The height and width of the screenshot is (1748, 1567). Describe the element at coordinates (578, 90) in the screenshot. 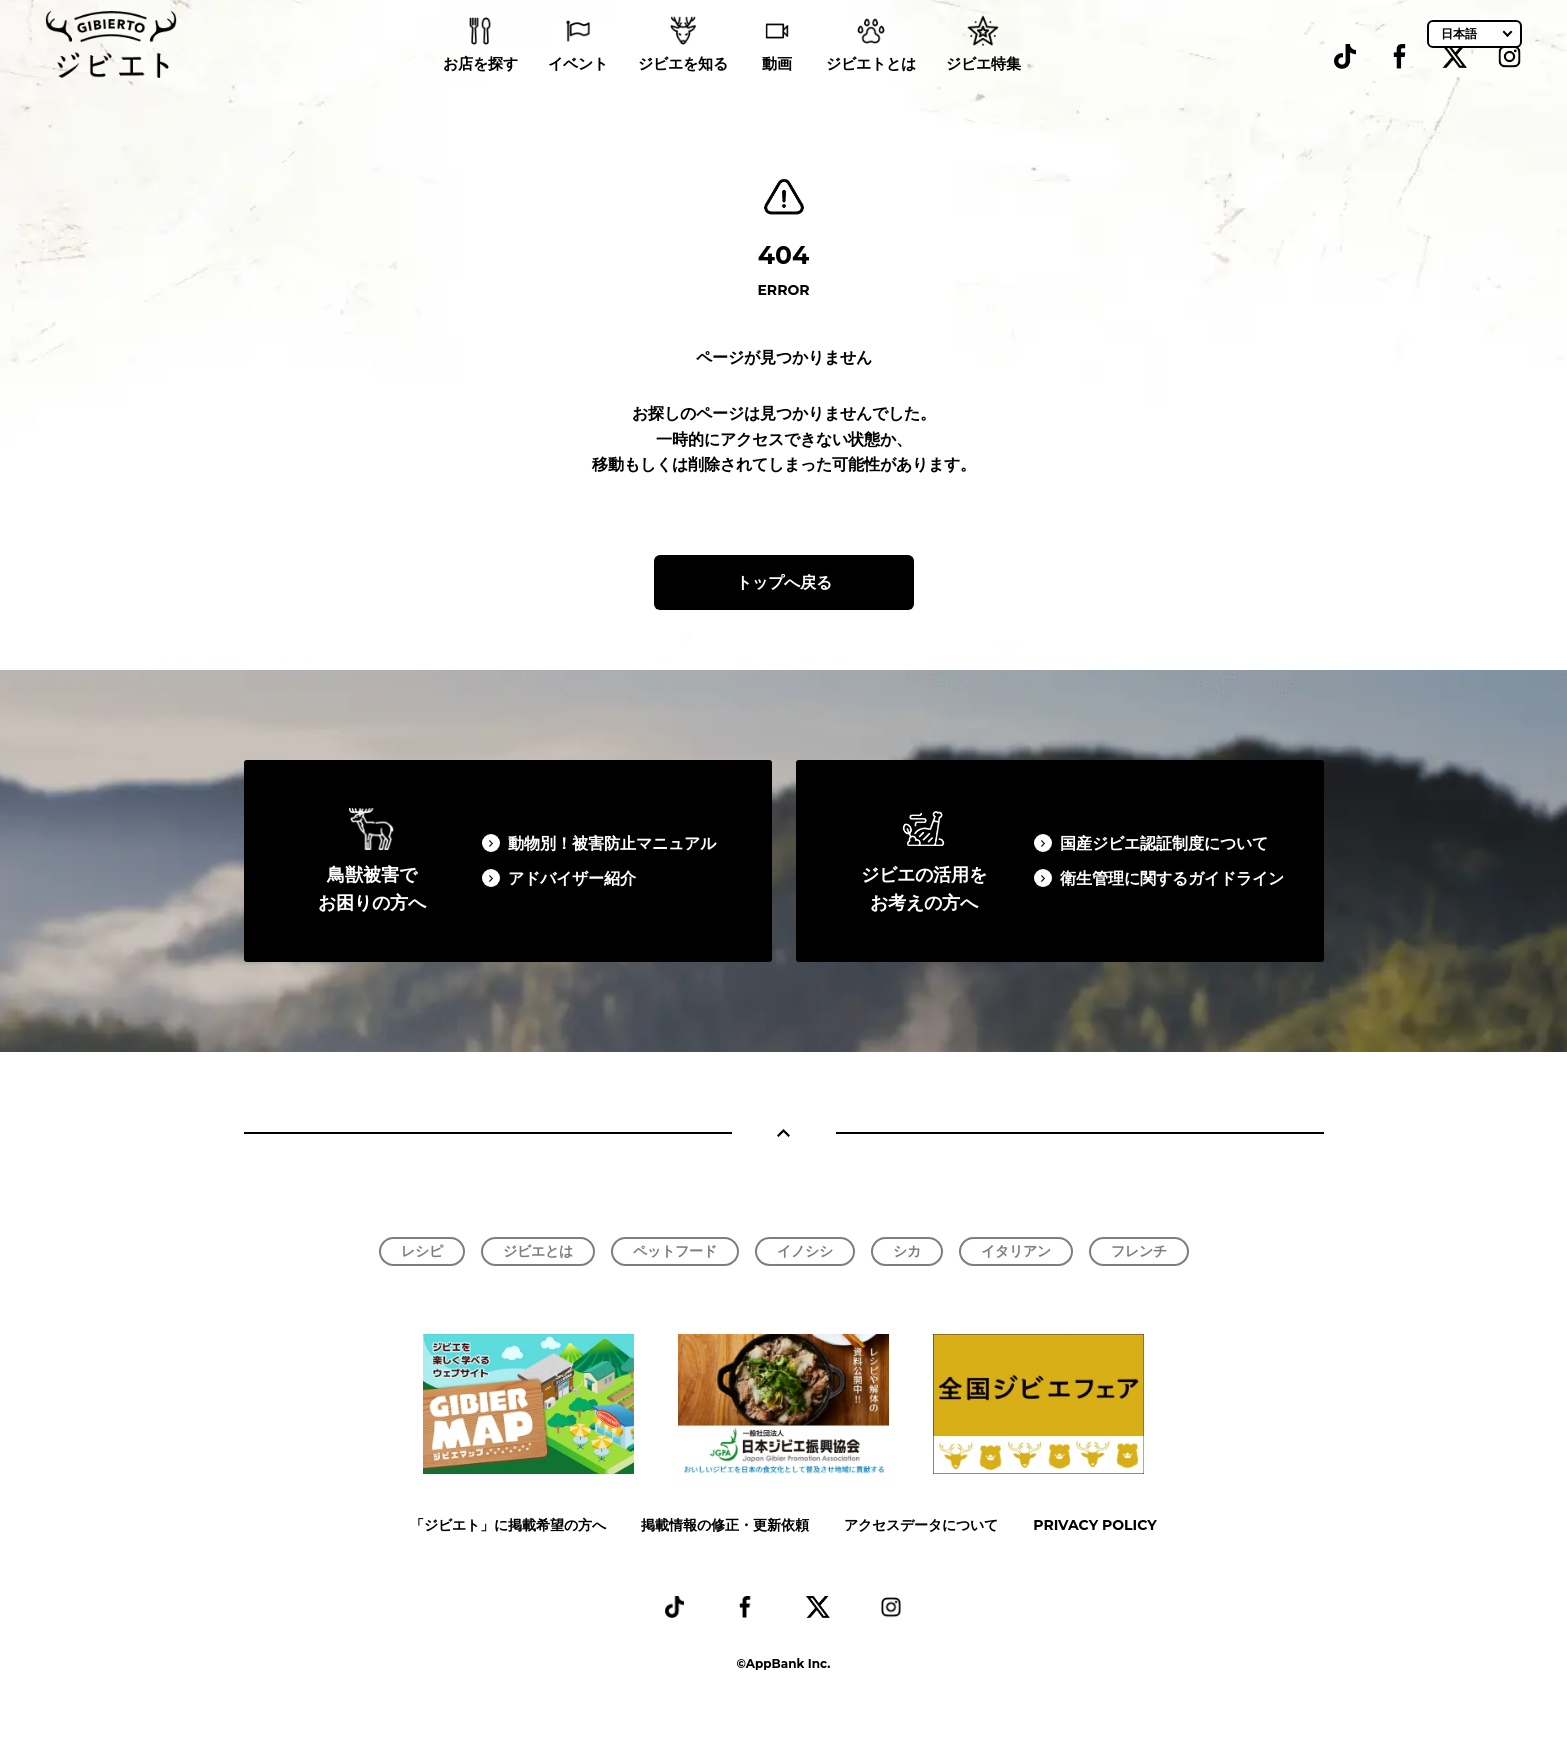

I see `イベント` at that location.